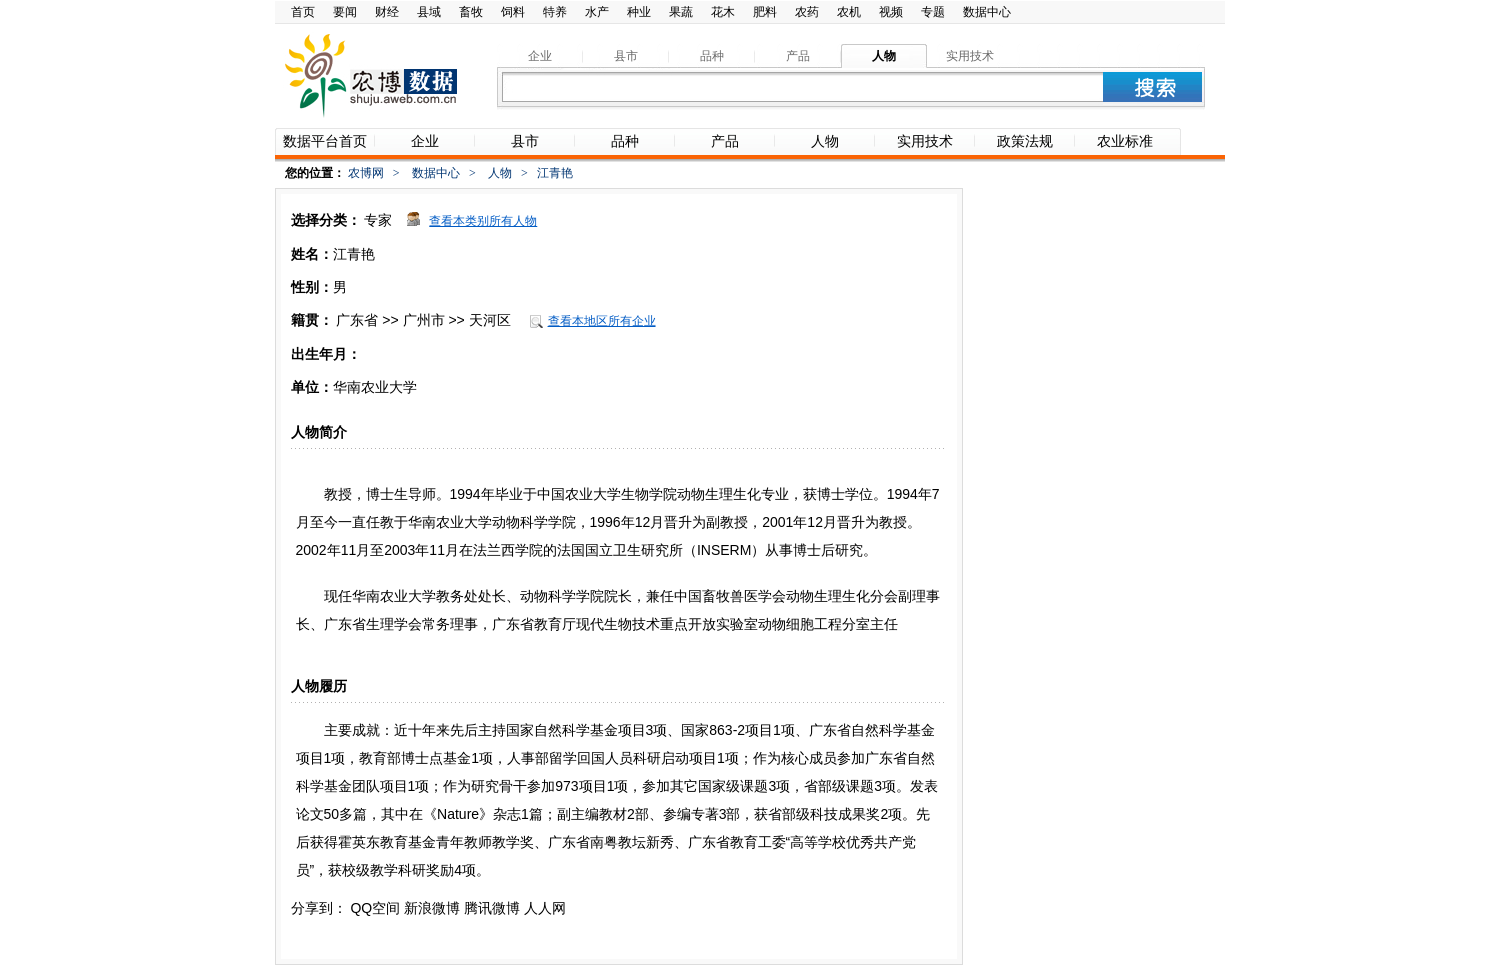 This screenshot has width=1499, height=965. I want to click on 数据中心, so click(987, 12).